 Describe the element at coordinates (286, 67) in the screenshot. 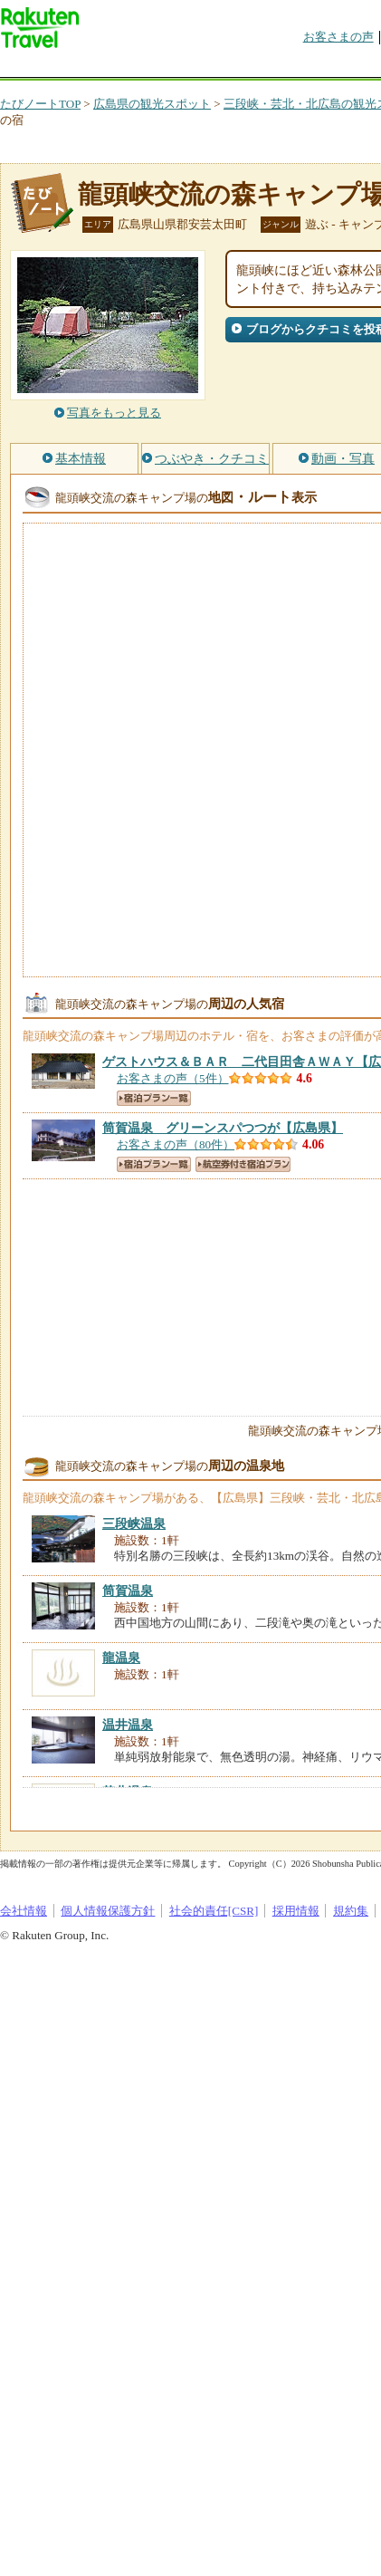

I see `割引クーポン` at that location.